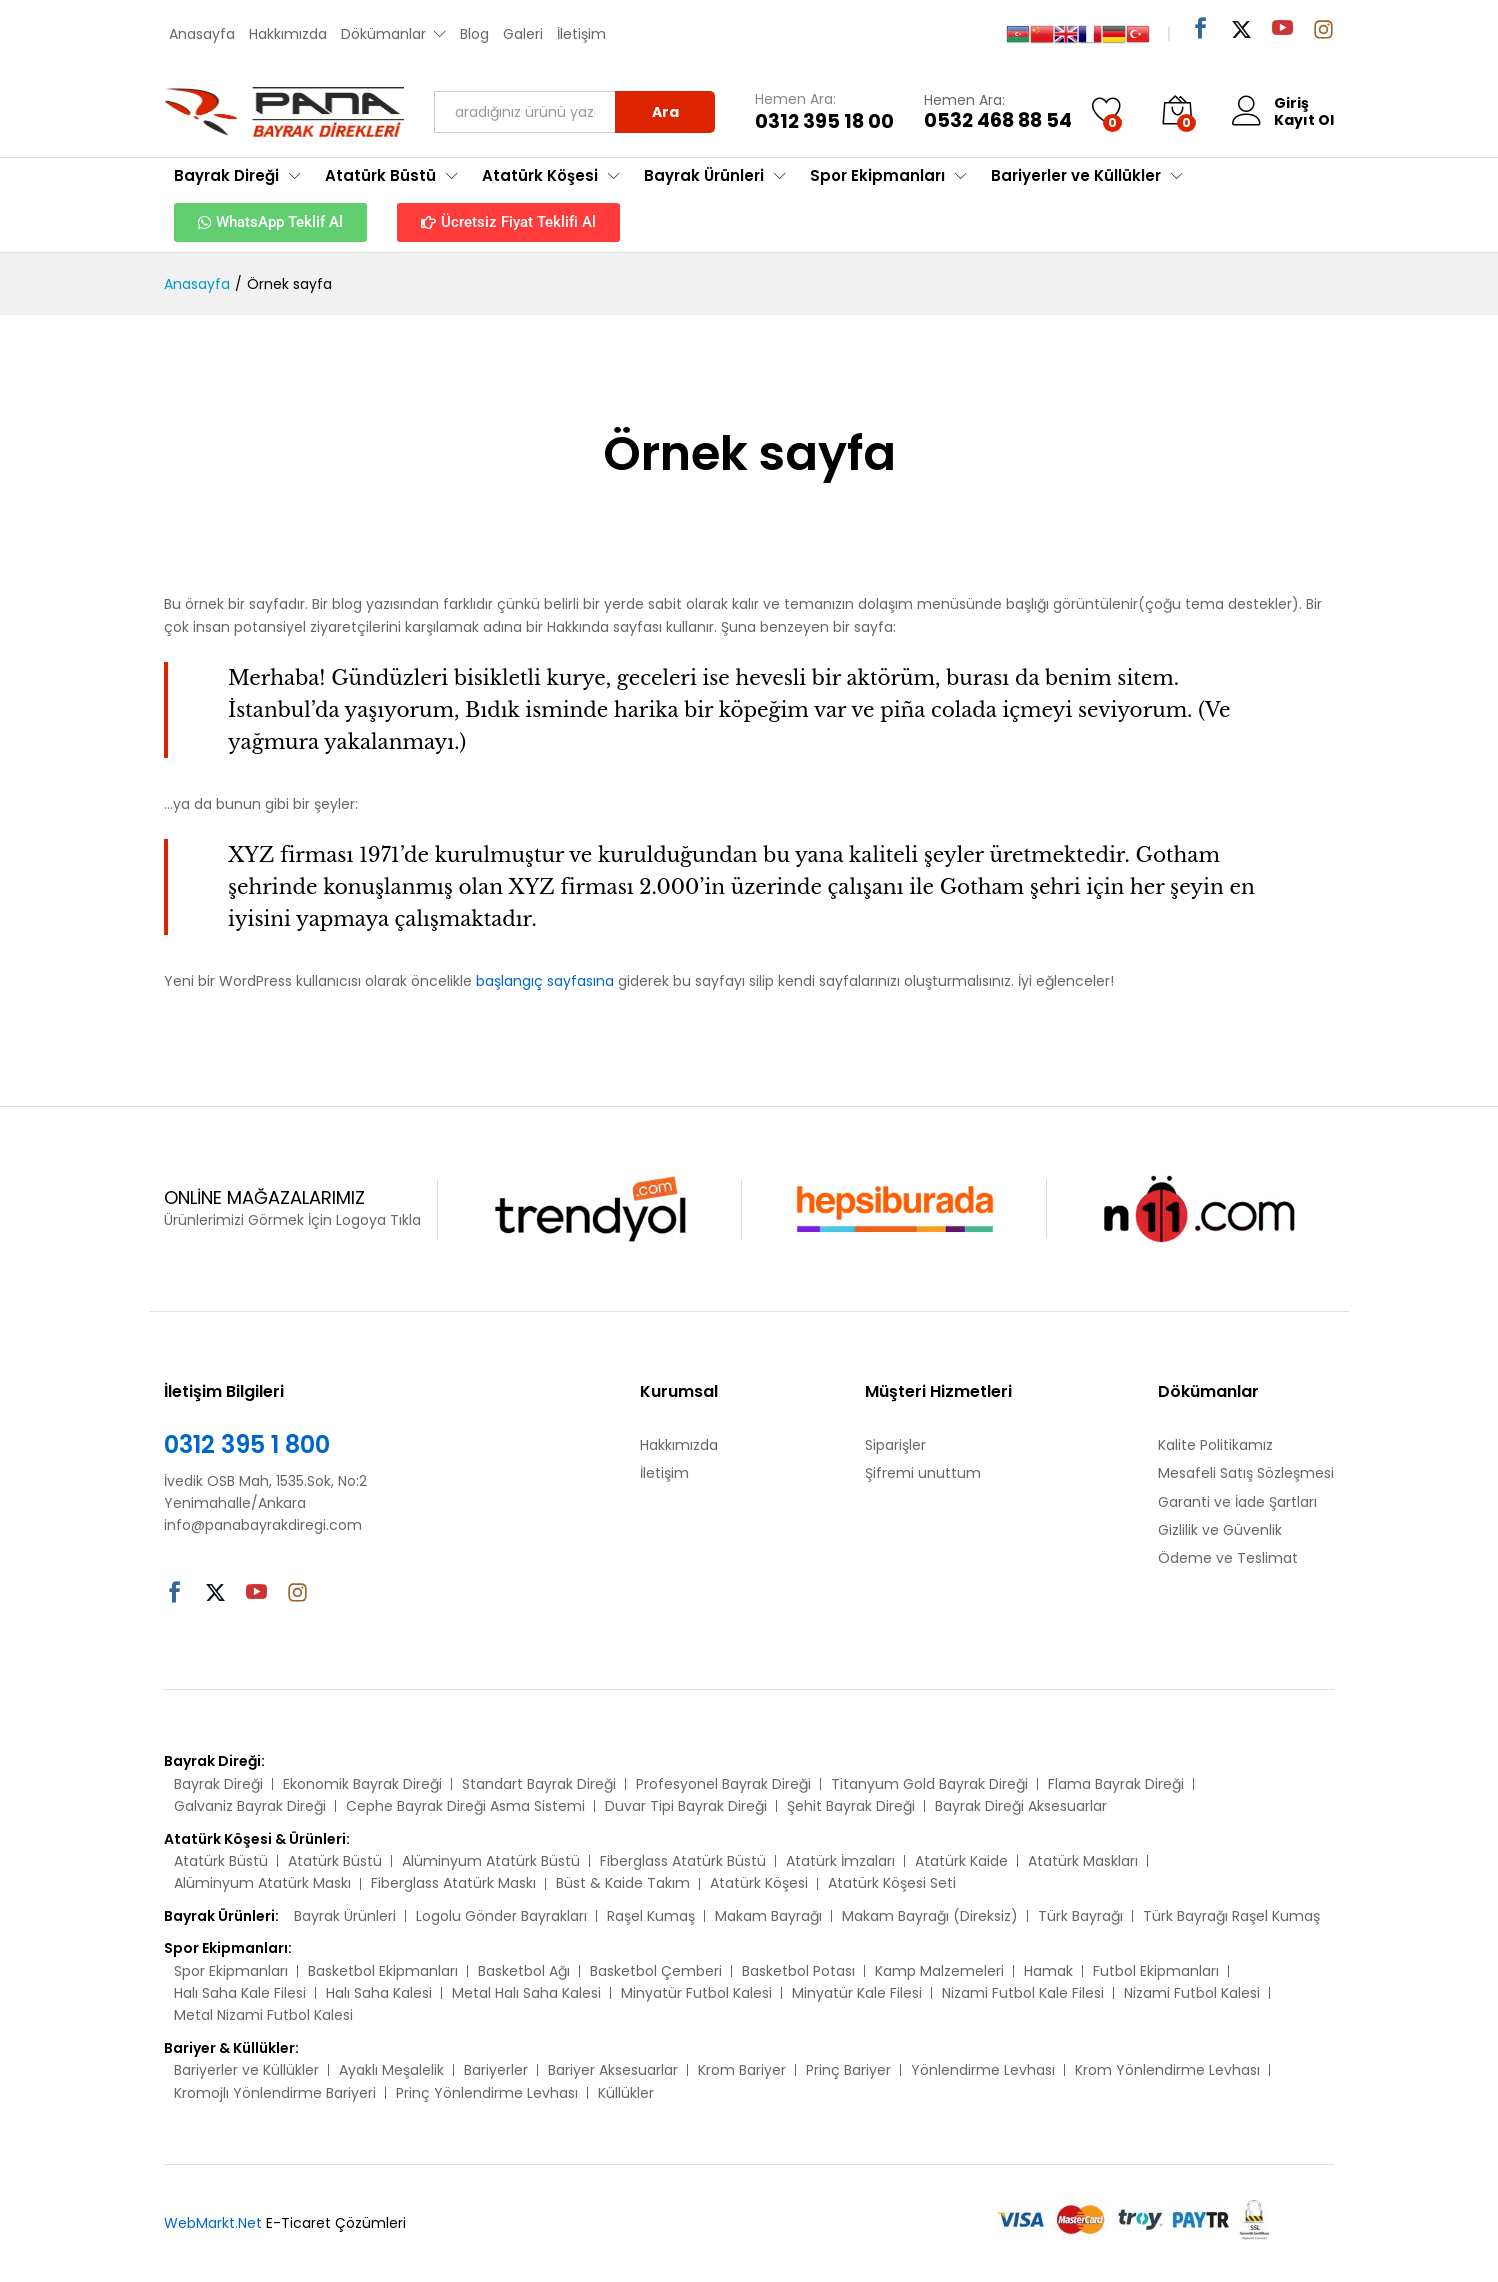 This screenshot has width=1498, height=2282. Describe the element at coordinates (474, 34) in the screenshot. I see `Blog` at that location.